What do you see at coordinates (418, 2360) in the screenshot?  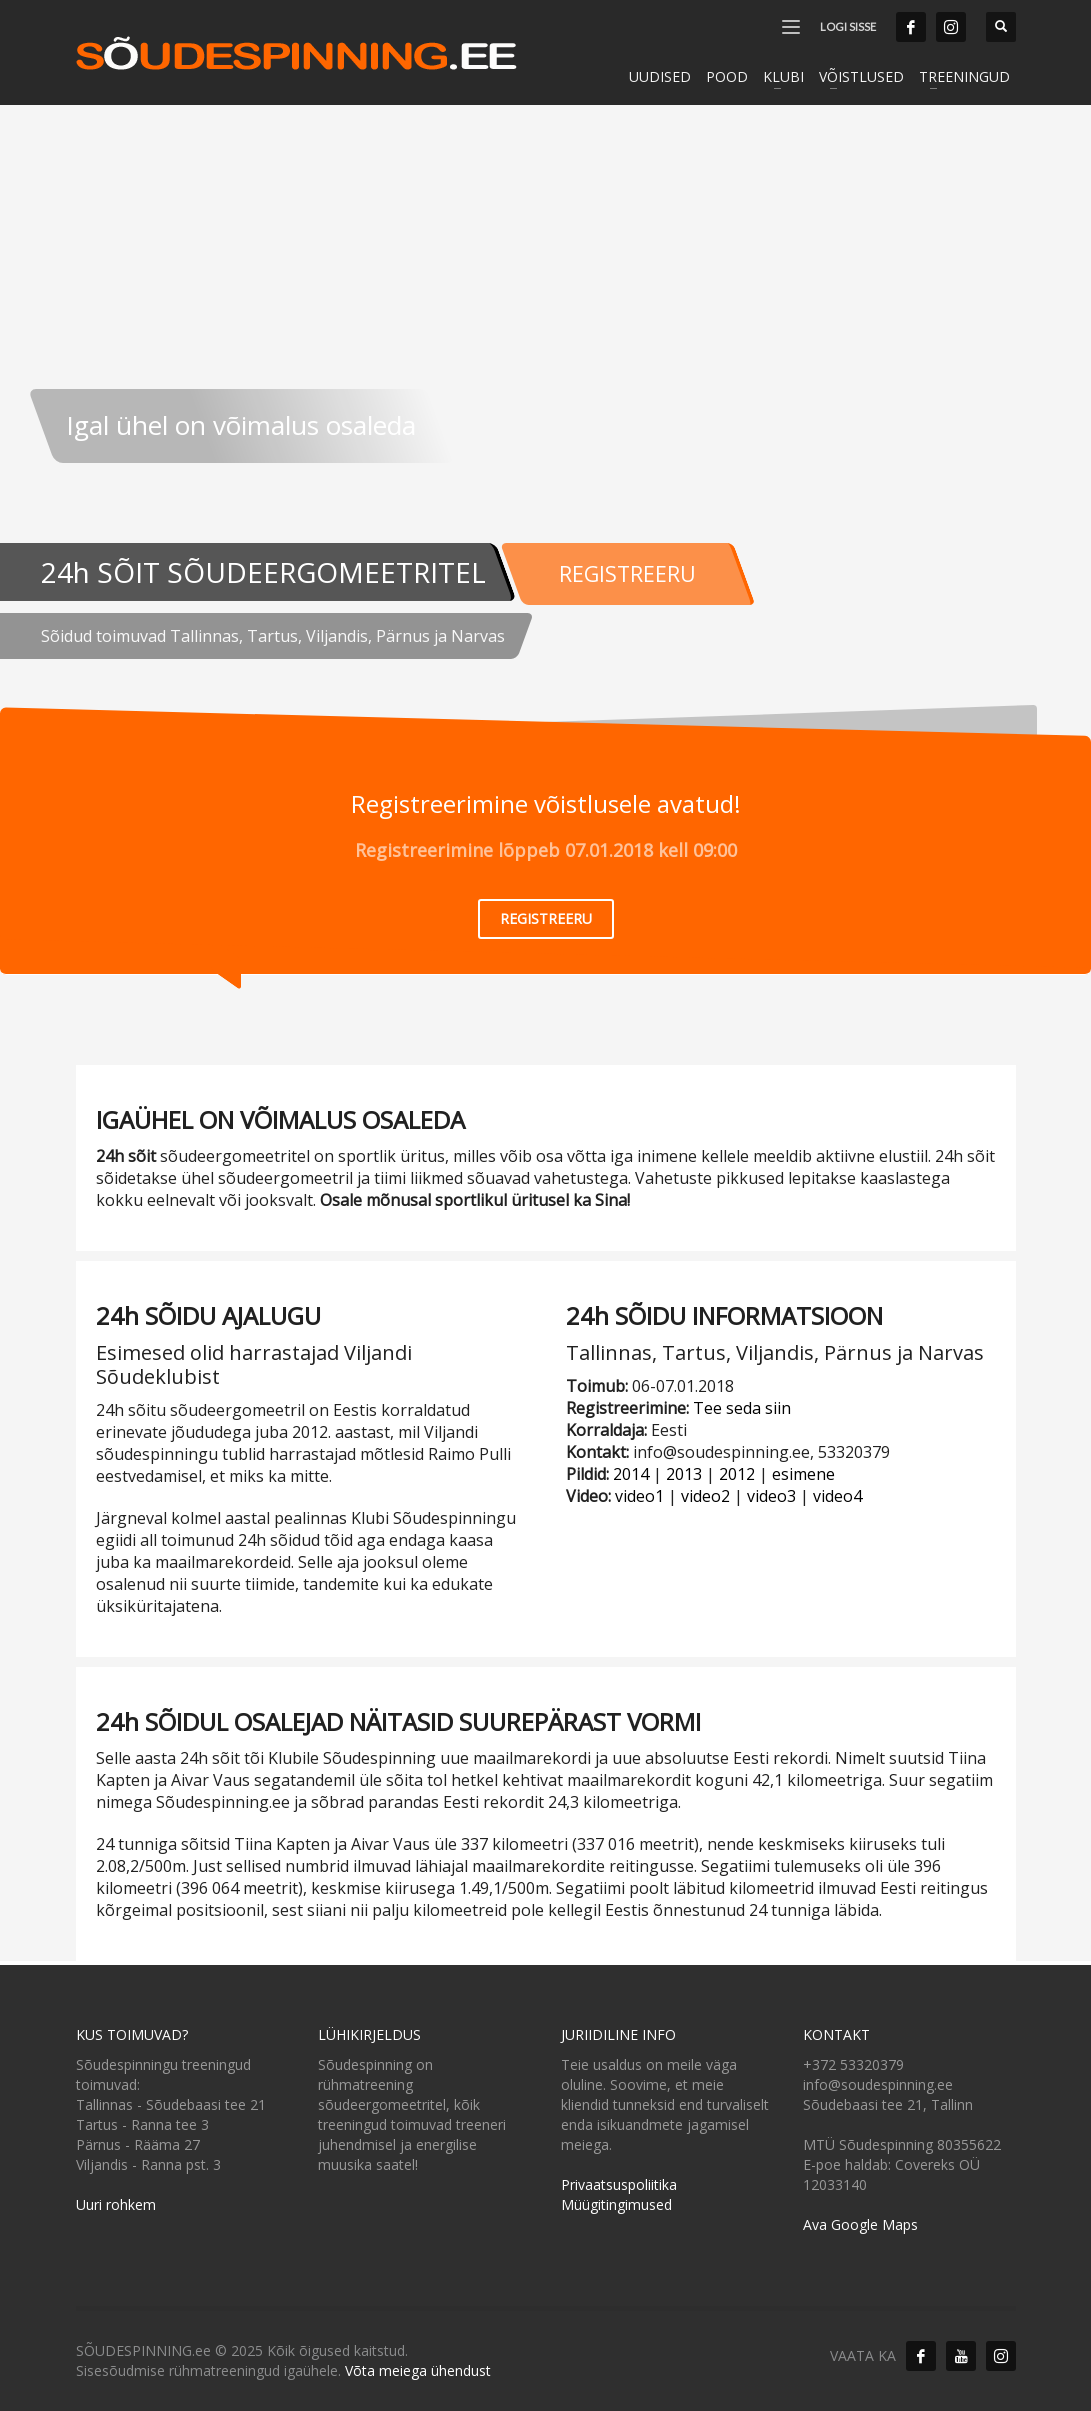 I see `Võta meiega ühendust` at bounding box center [418, 2360].